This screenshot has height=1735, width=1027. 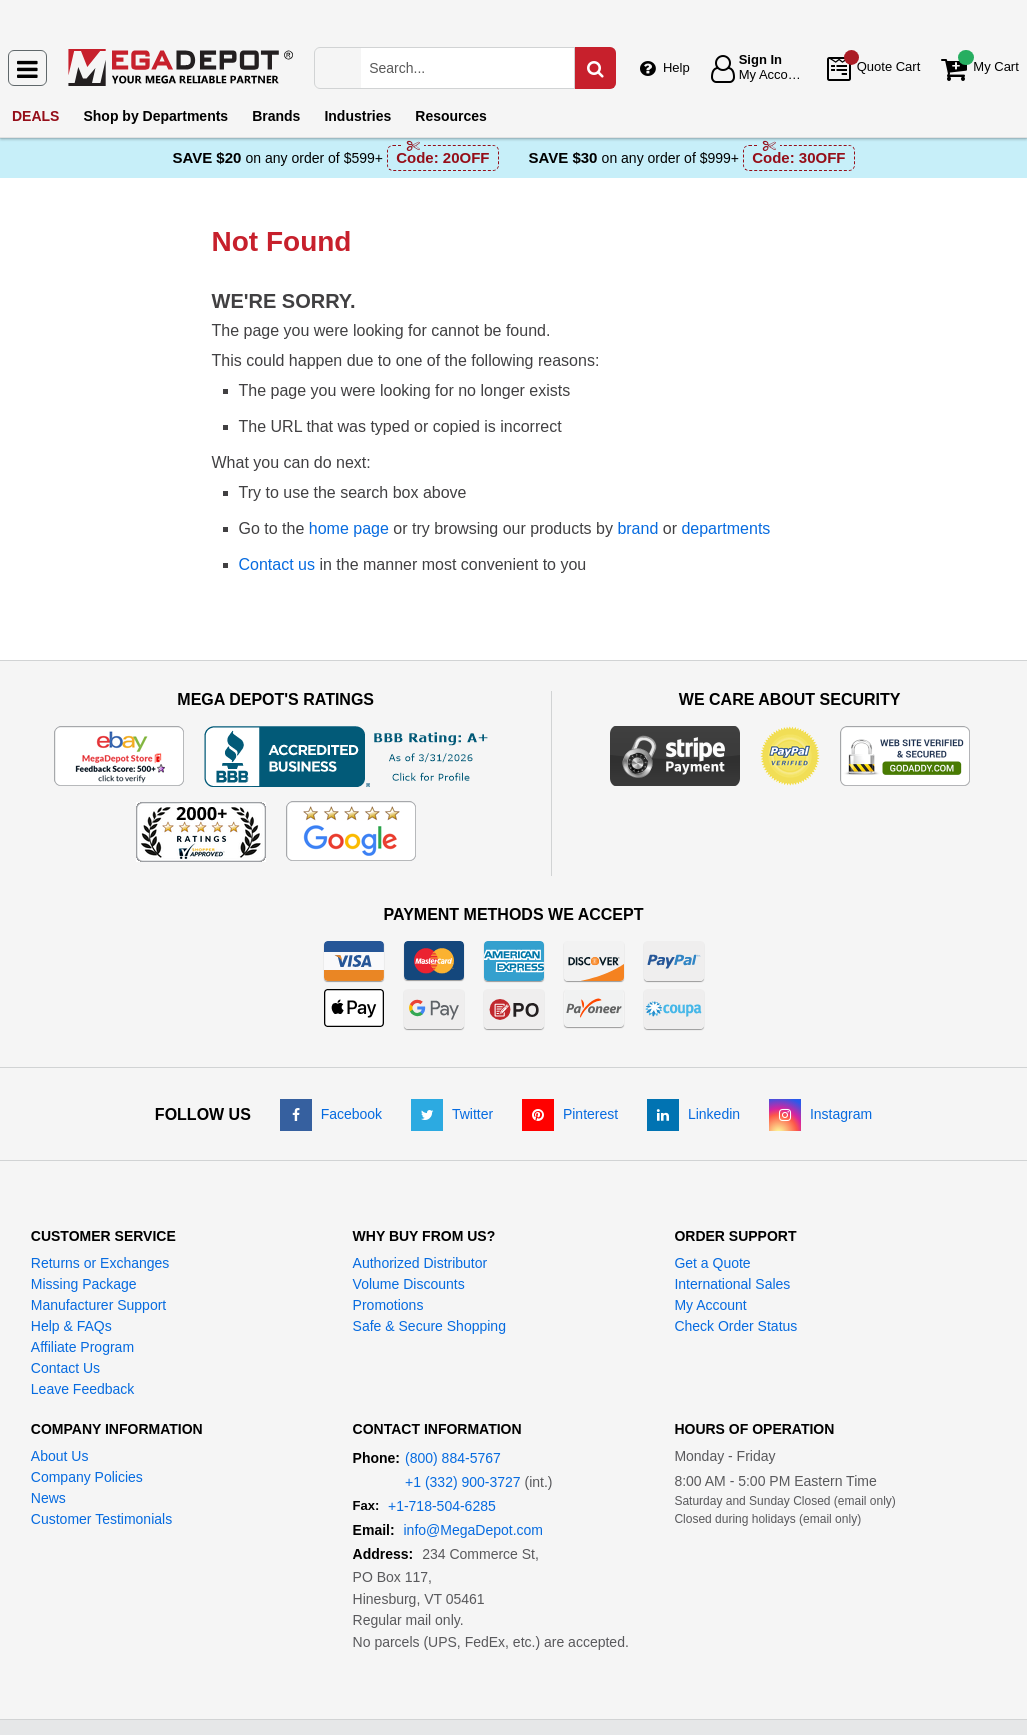 What do you see at coordinates (155, 116) in the screenshot?
I see `Departments [menuitem]` at bounding box center [155, 116].